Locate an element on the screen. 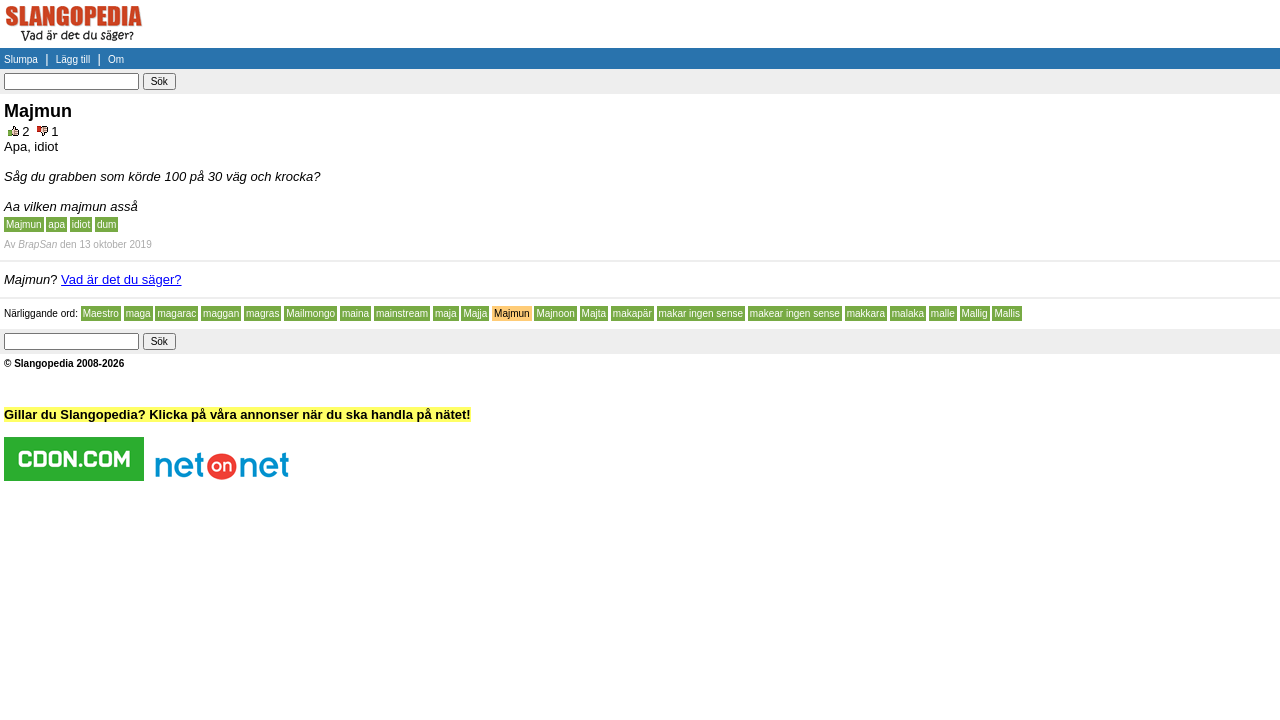 The image size is (1280, 720). maina is located at coordinates (355, 313).